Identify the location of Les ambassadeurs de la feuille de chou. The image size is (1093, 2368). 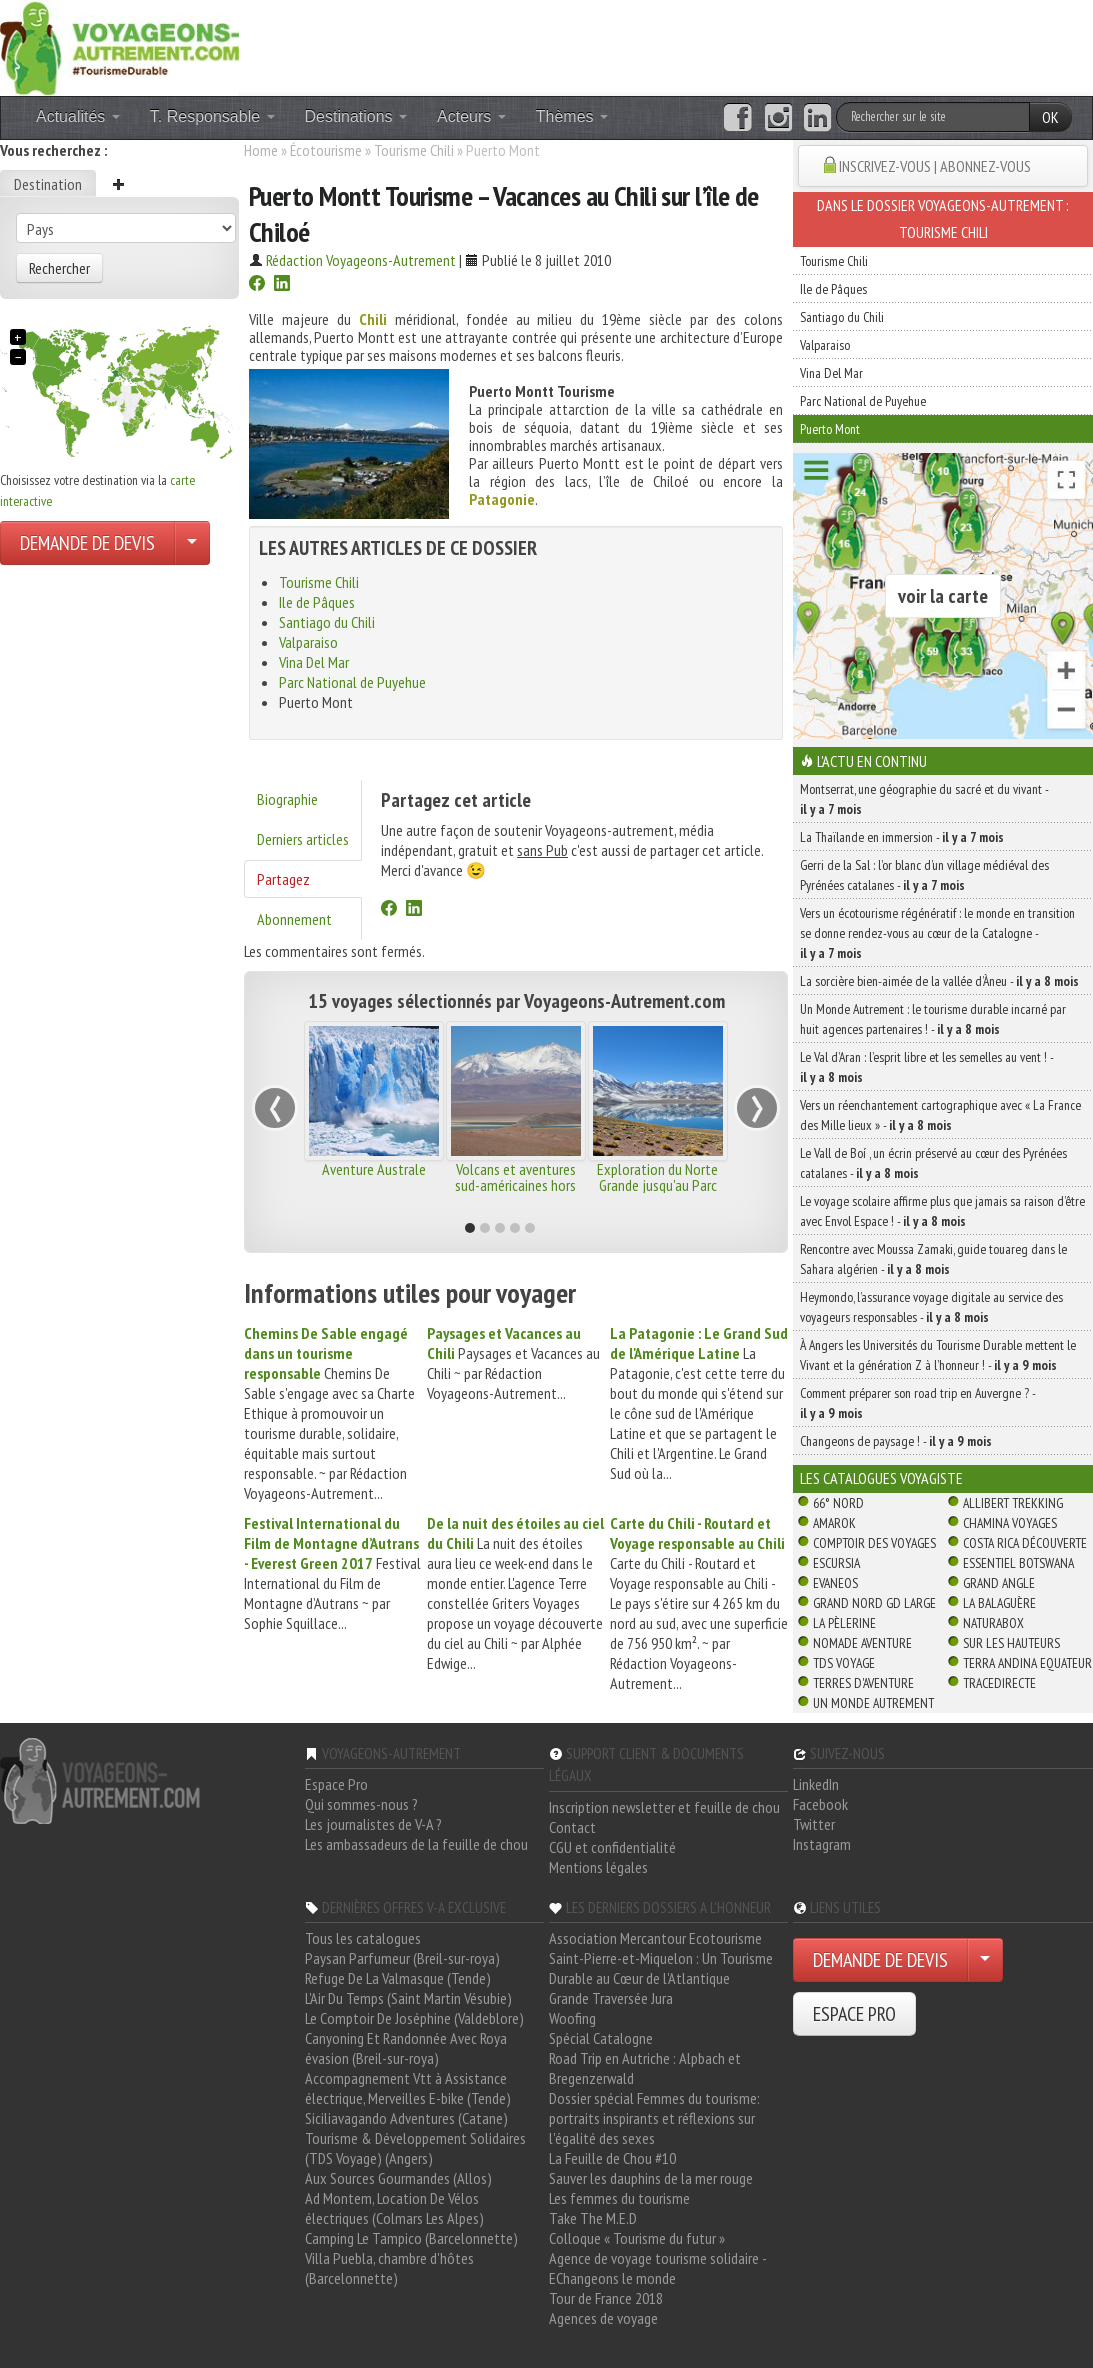
(416, 1844).